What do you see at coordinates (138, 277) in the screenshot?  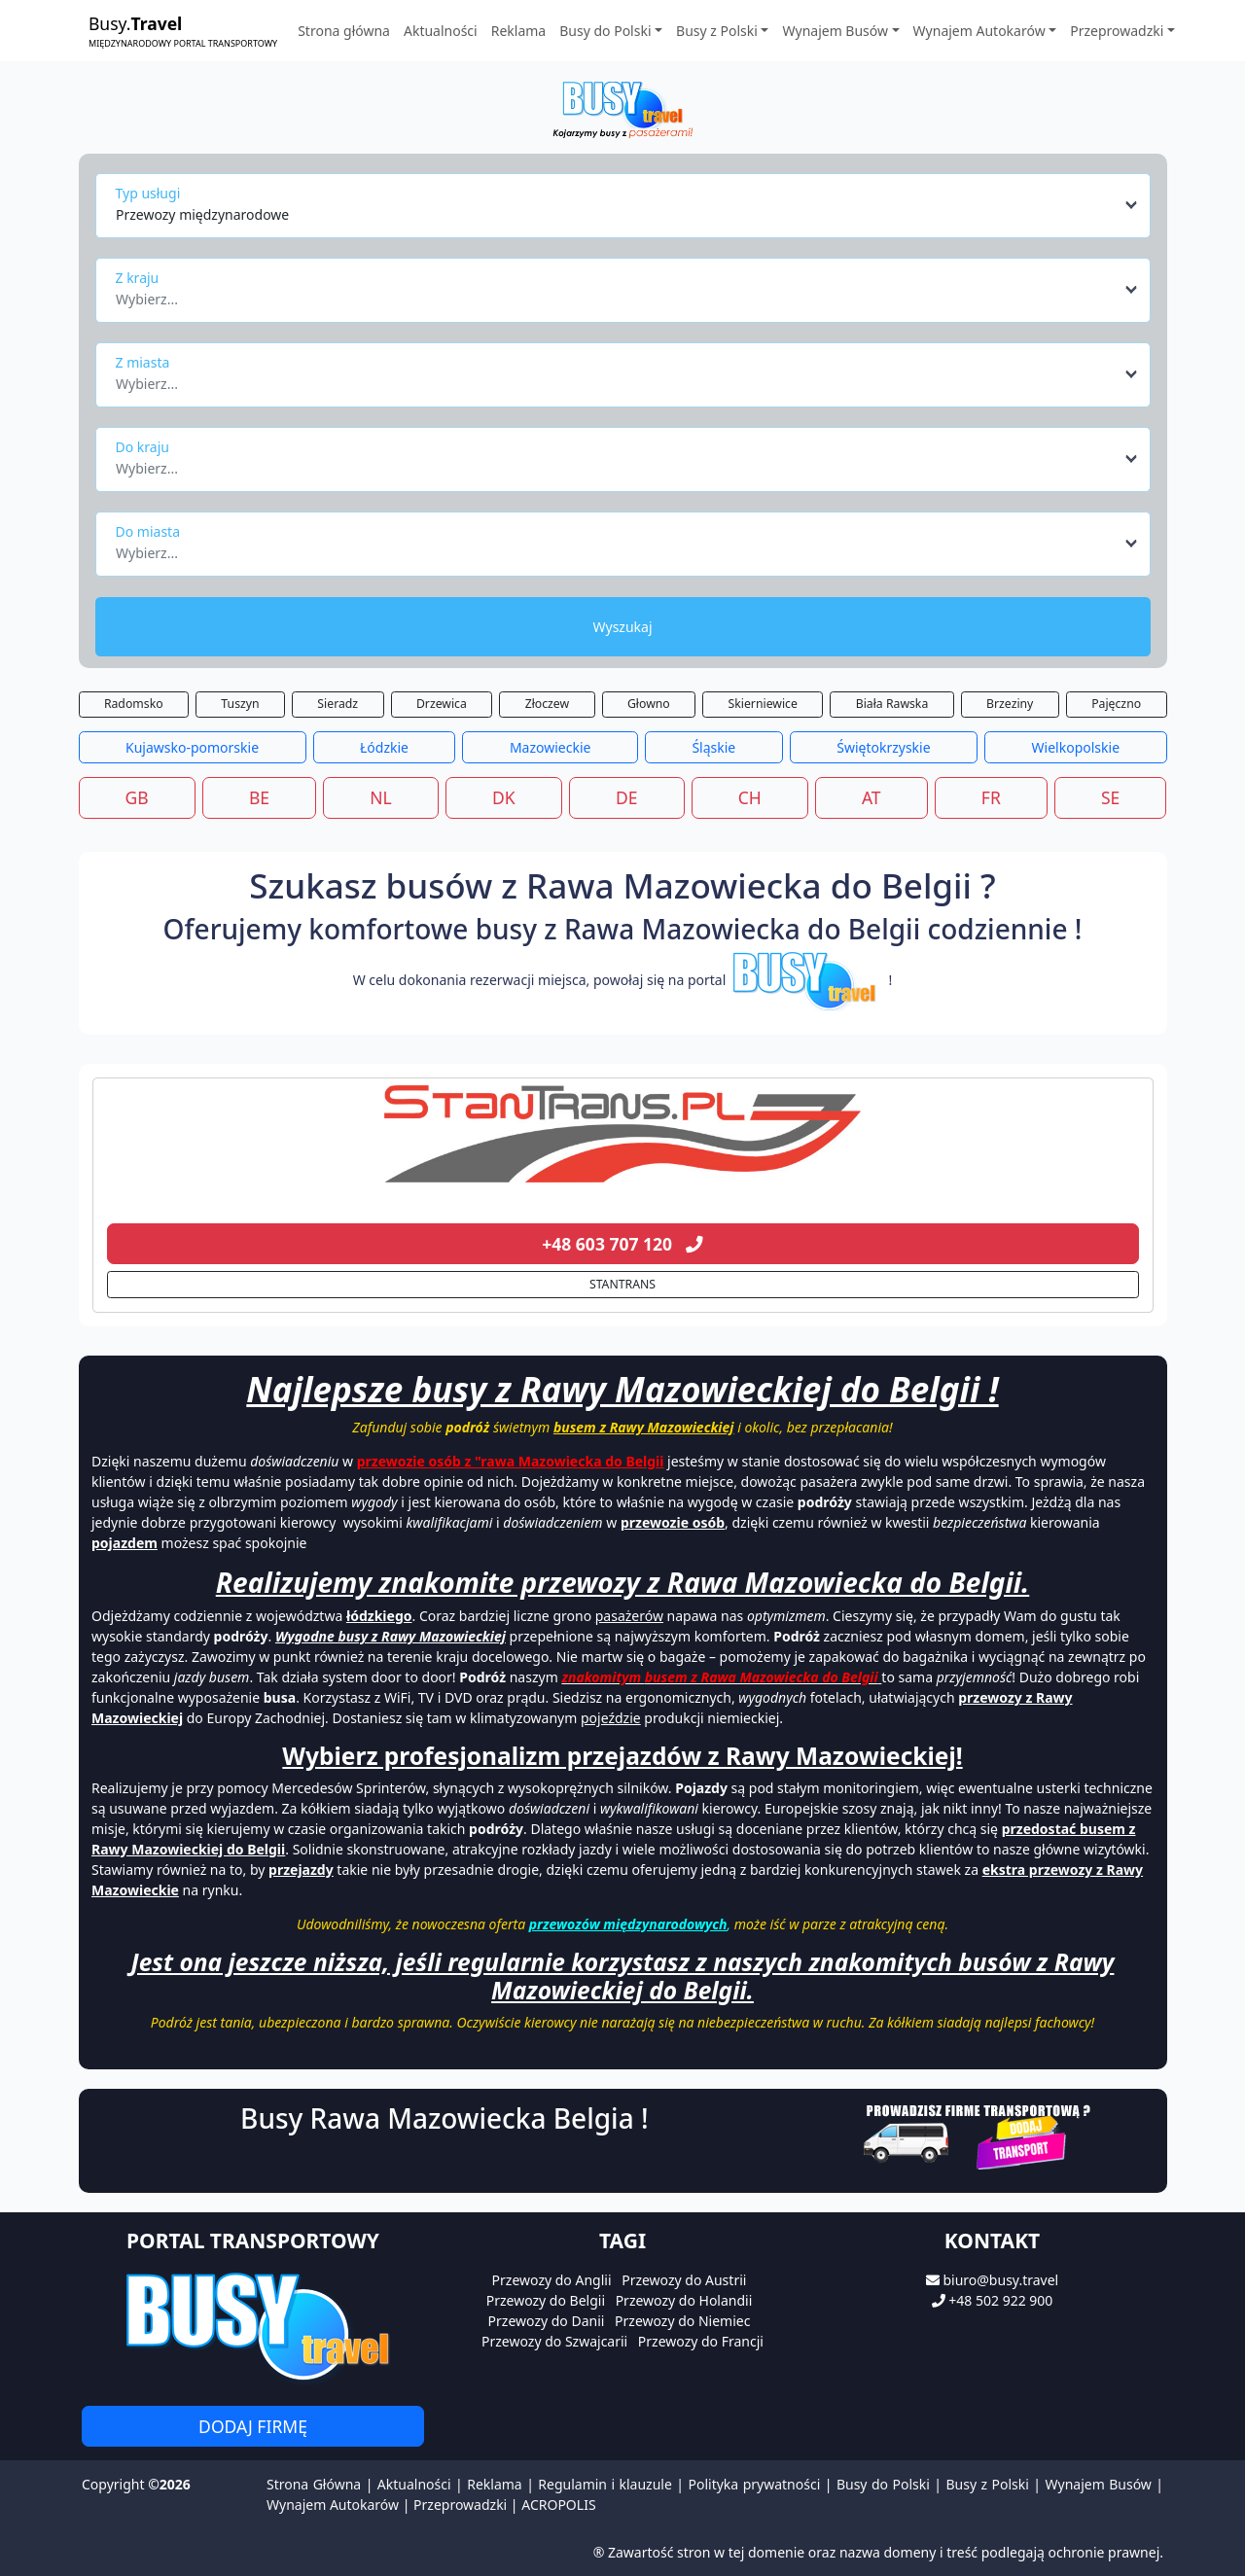 I see `Z kraju` at bounding box center [138, 277].